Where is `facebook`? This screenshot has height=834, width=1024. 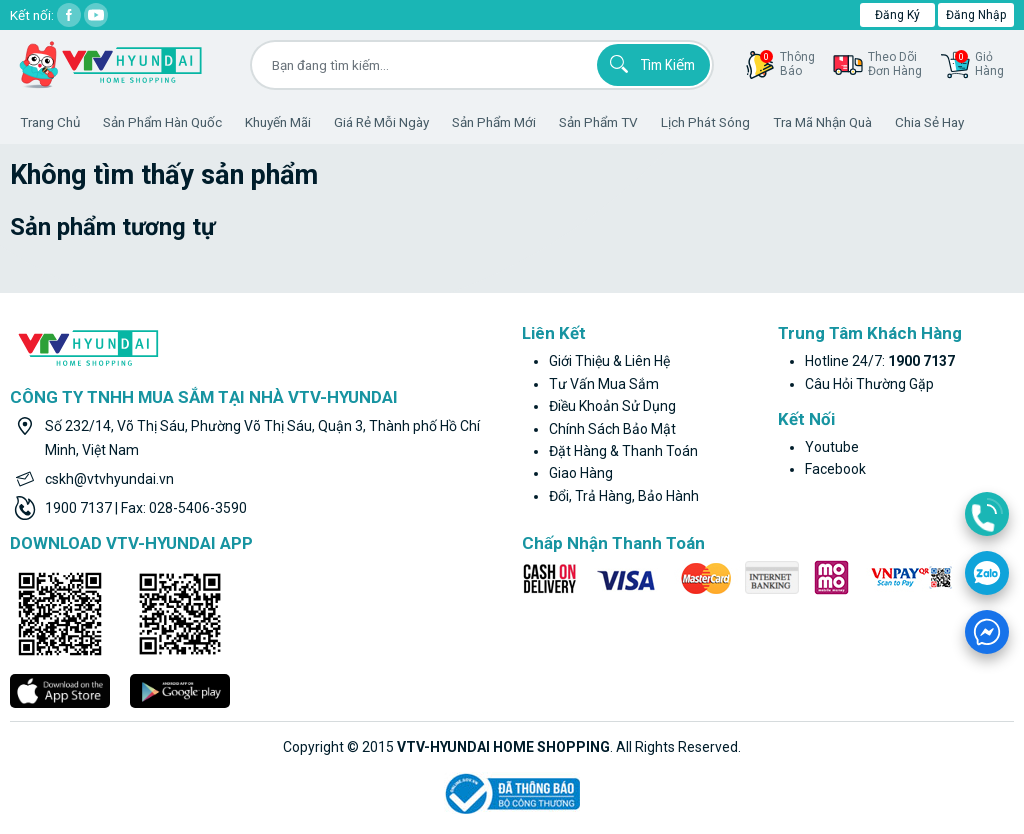
facebook is located at coordinates (835, 469).